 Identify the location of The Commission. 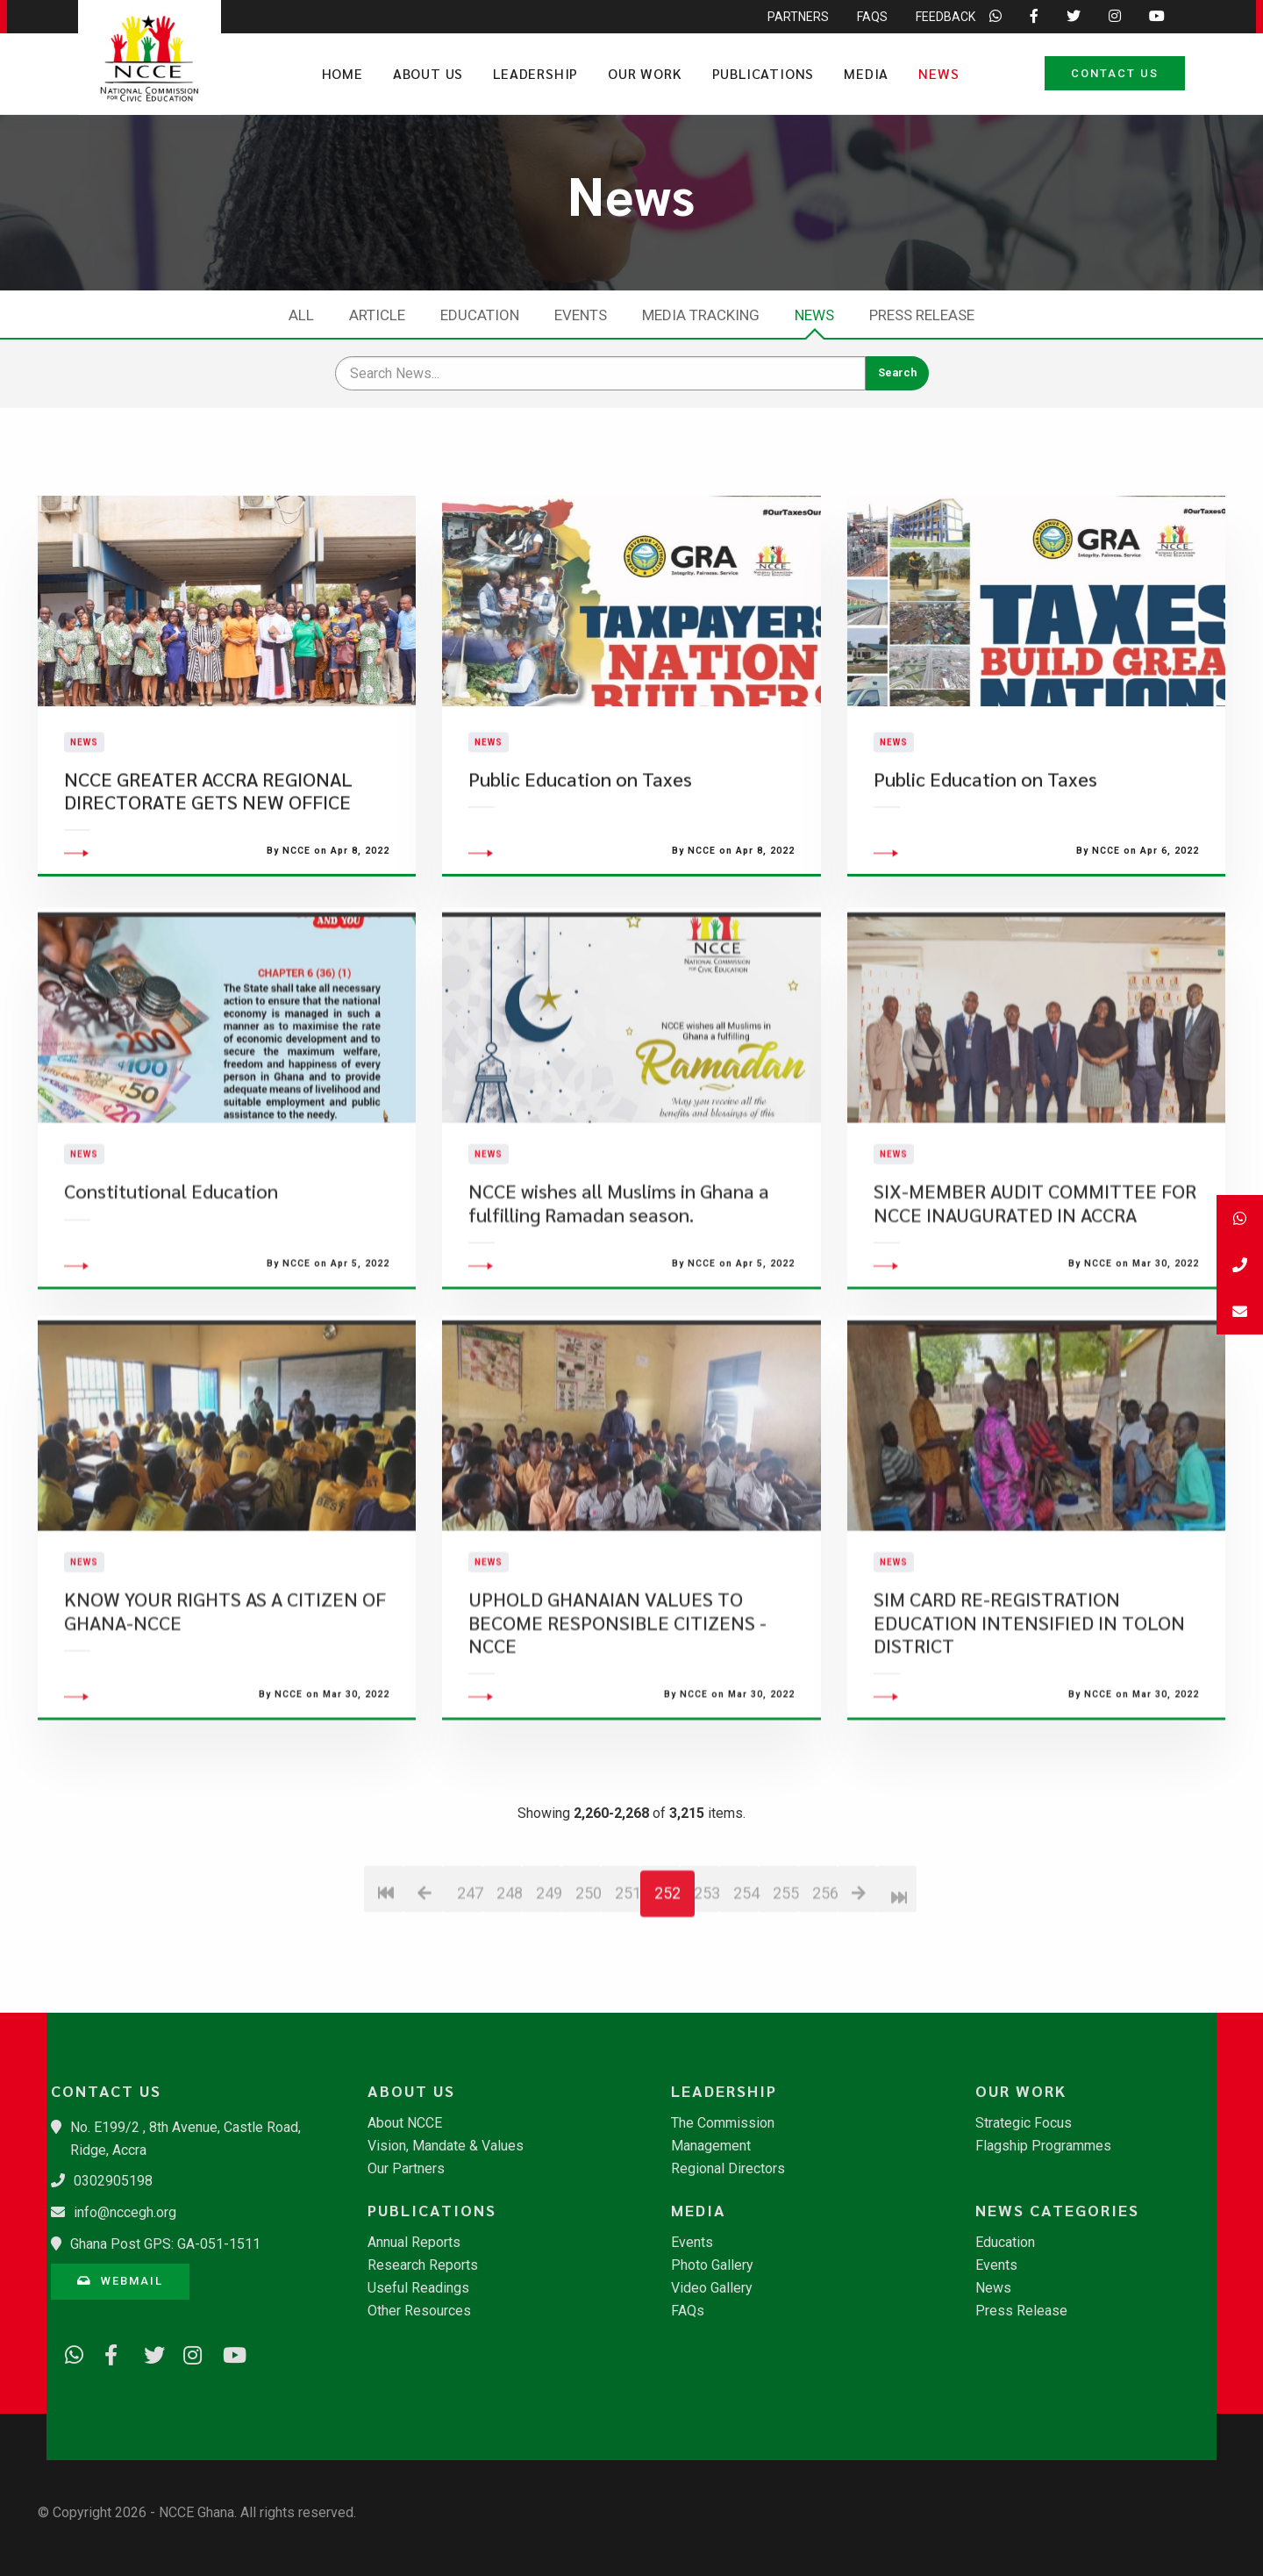
(722, 2123).